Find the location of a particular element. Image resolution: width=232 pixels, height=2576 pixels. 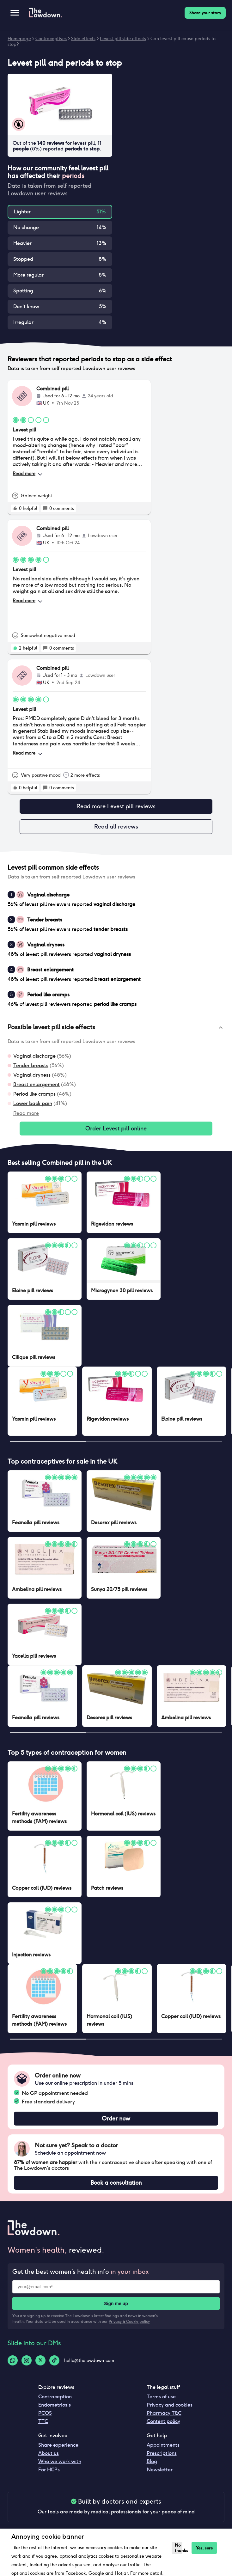

Prescriptions is located at coordinates (162, 2453).